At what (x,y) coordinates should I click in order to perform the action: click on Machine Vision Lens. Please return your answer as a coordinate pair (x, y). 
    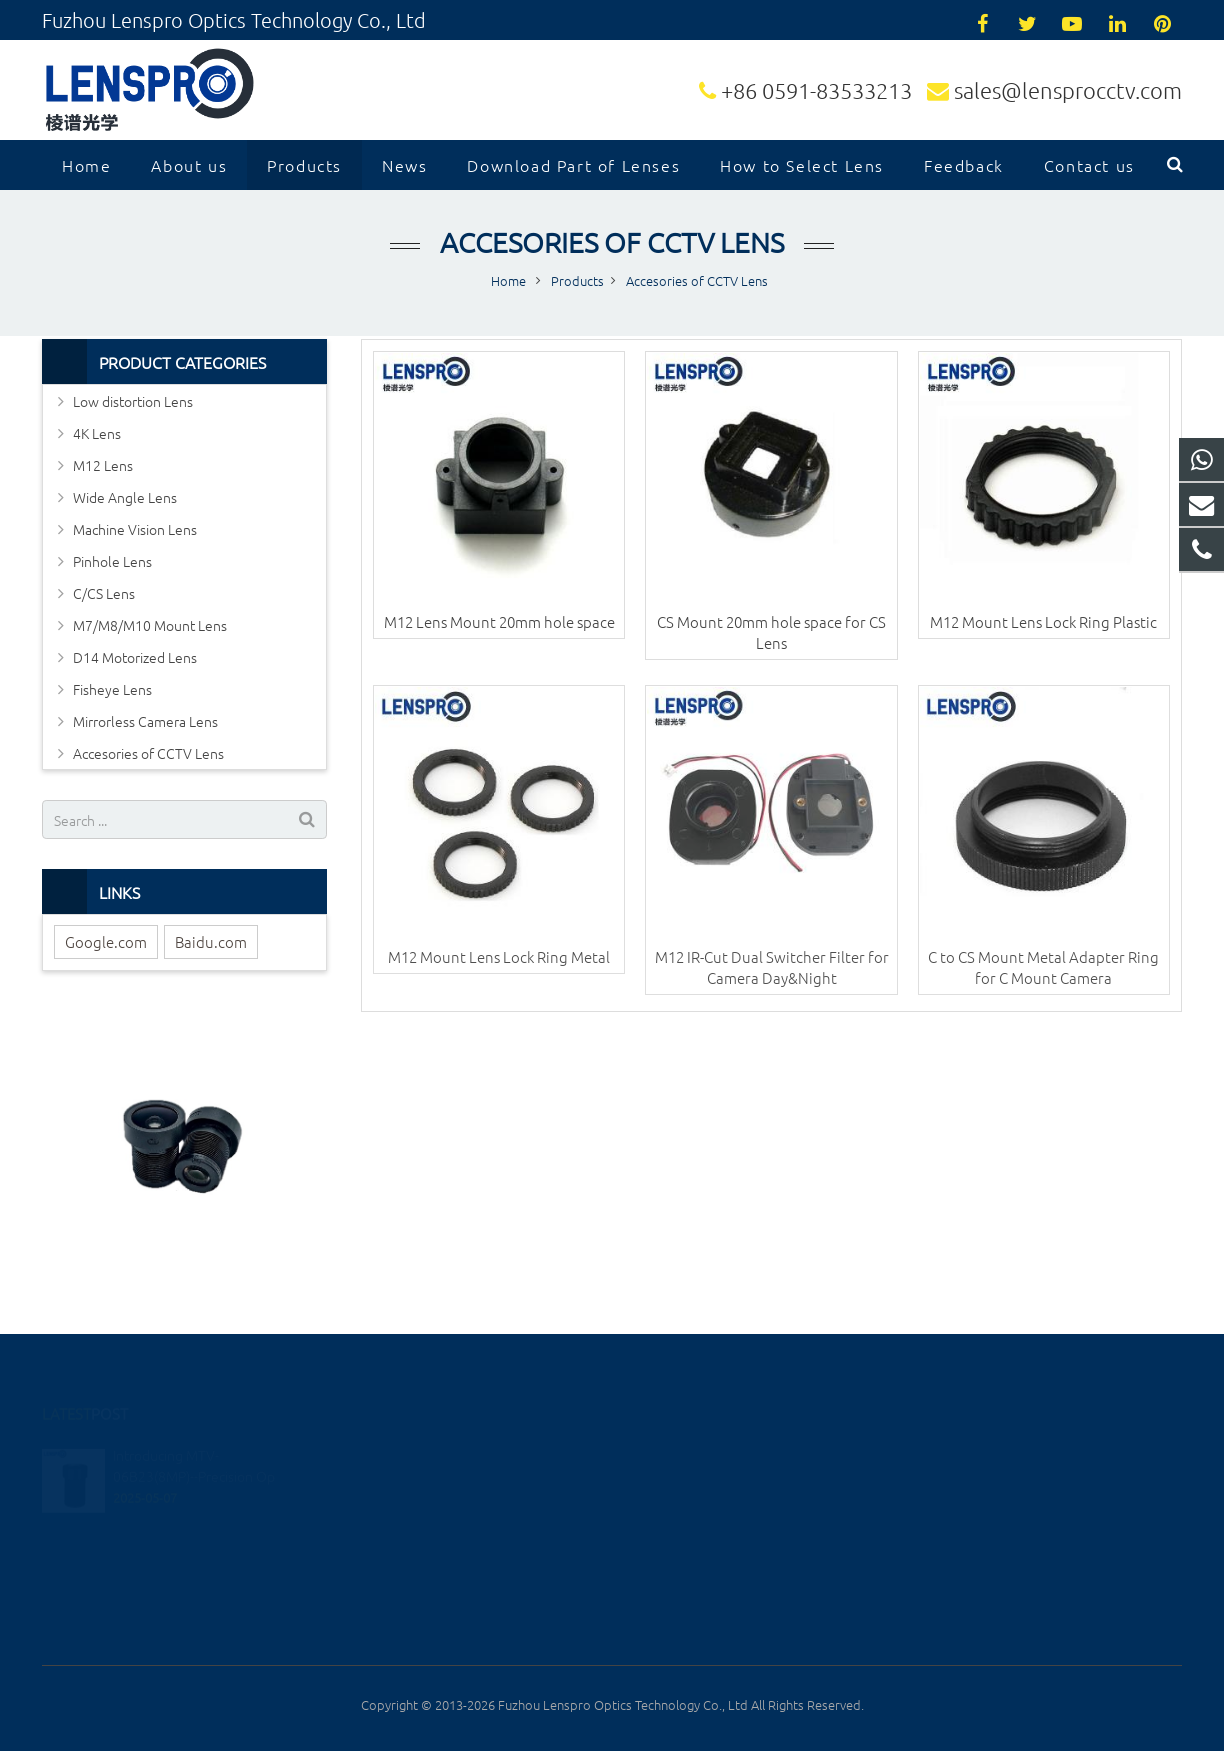
    Looking at the image, I should click on (135, 529).